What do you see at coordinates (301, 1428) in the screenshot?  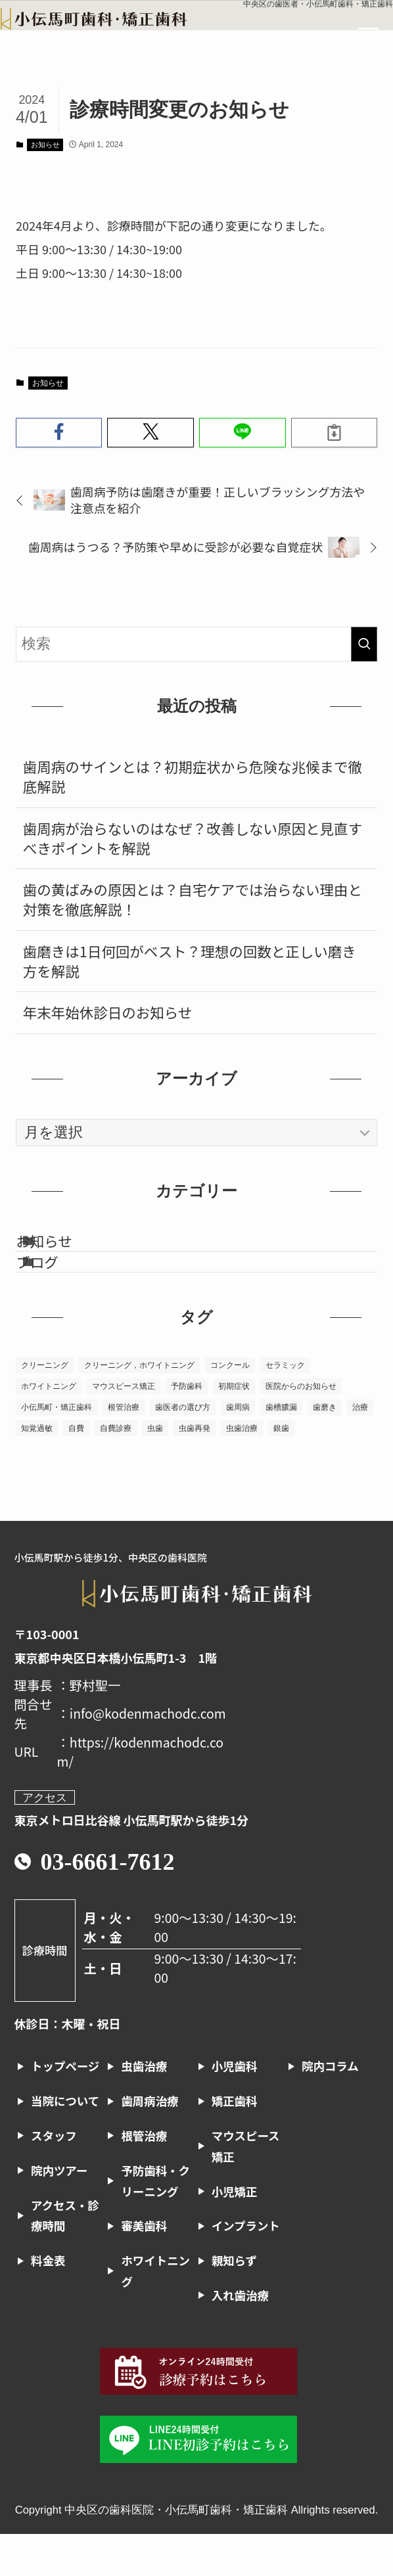 I see `医院からのお知らせ [医院からのお知らせ (1個の項目)]` at bounding box center [301, 1428].